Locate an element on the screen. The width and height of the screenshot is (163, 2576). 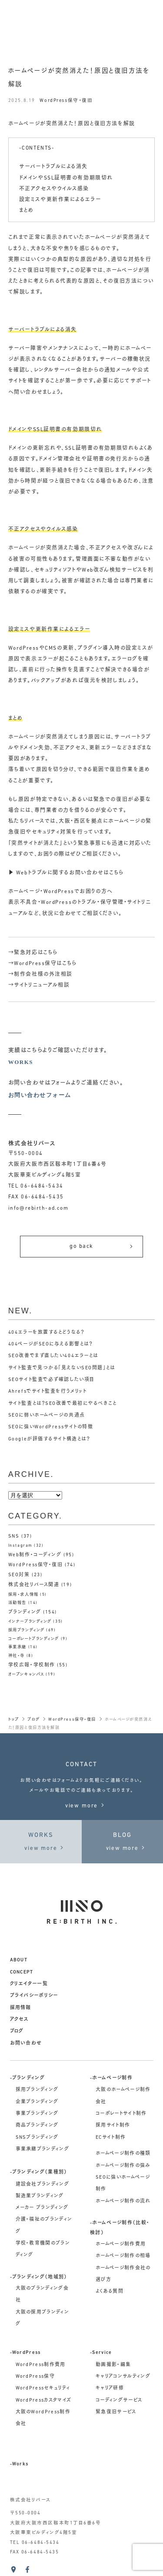
企業ブランディング is located at coordinates (37, 2102).